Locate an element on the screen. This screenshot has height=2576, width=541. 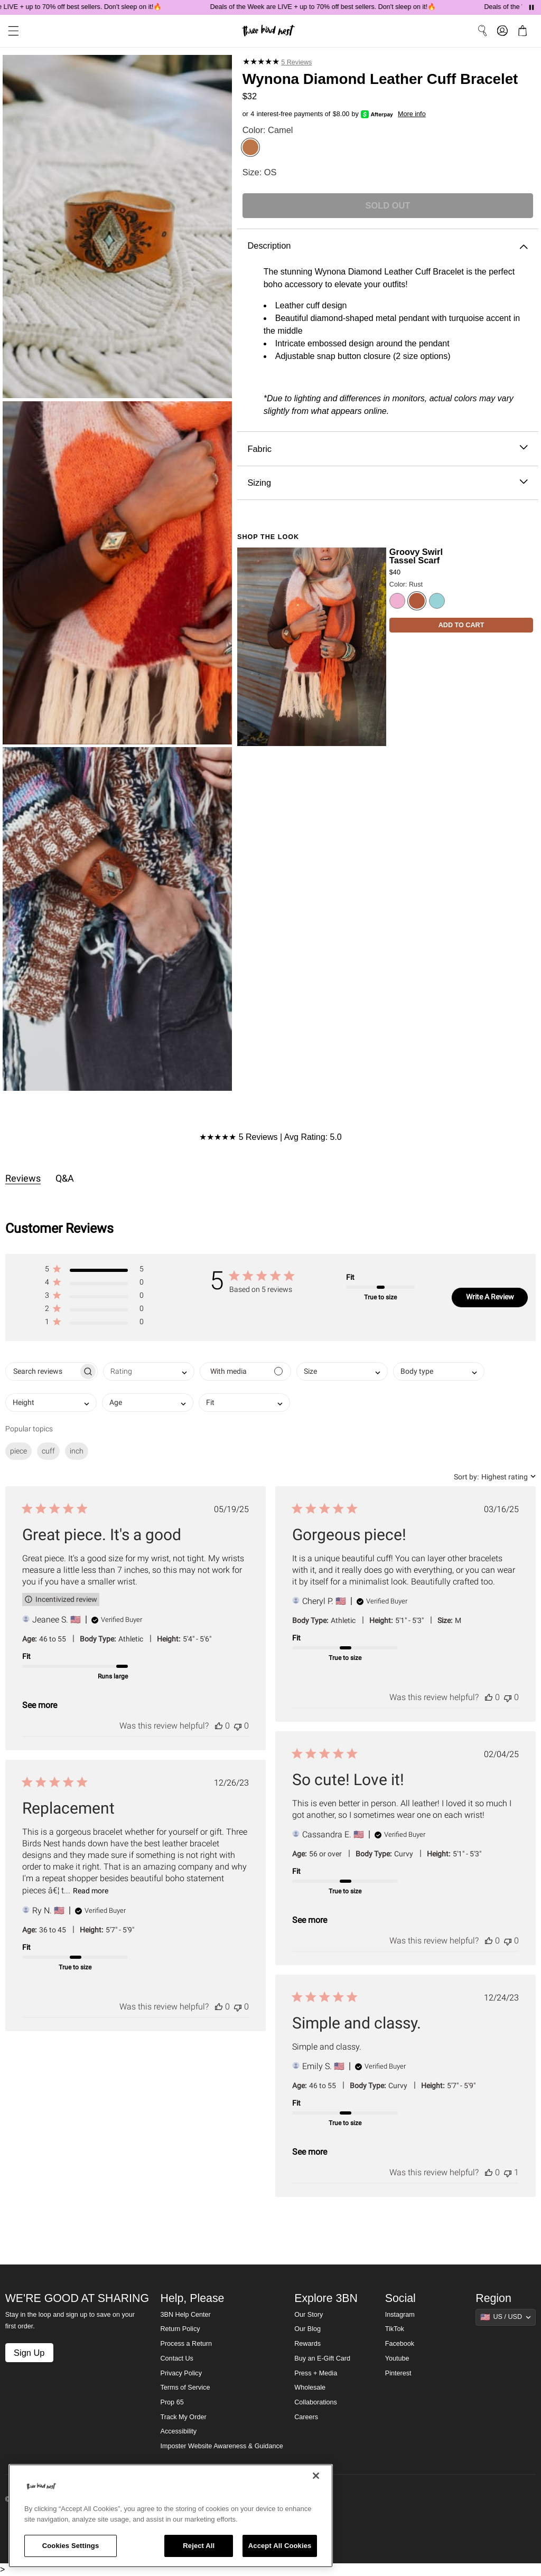
See more is located at coordinates (39, 1705).